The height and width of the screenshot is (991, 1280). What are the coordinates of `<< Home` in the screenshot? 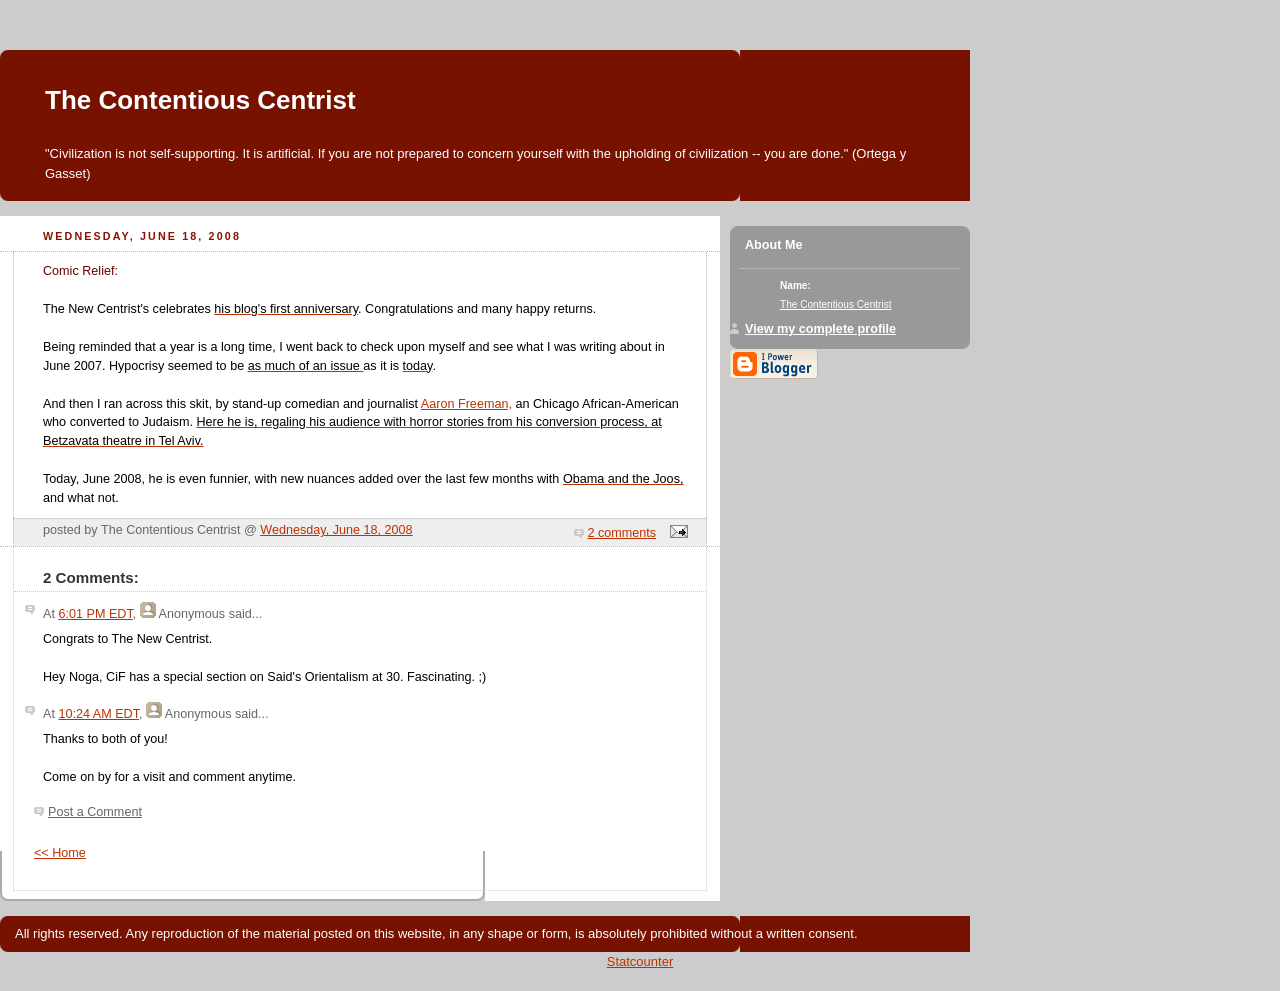 It's located at (60, 853).